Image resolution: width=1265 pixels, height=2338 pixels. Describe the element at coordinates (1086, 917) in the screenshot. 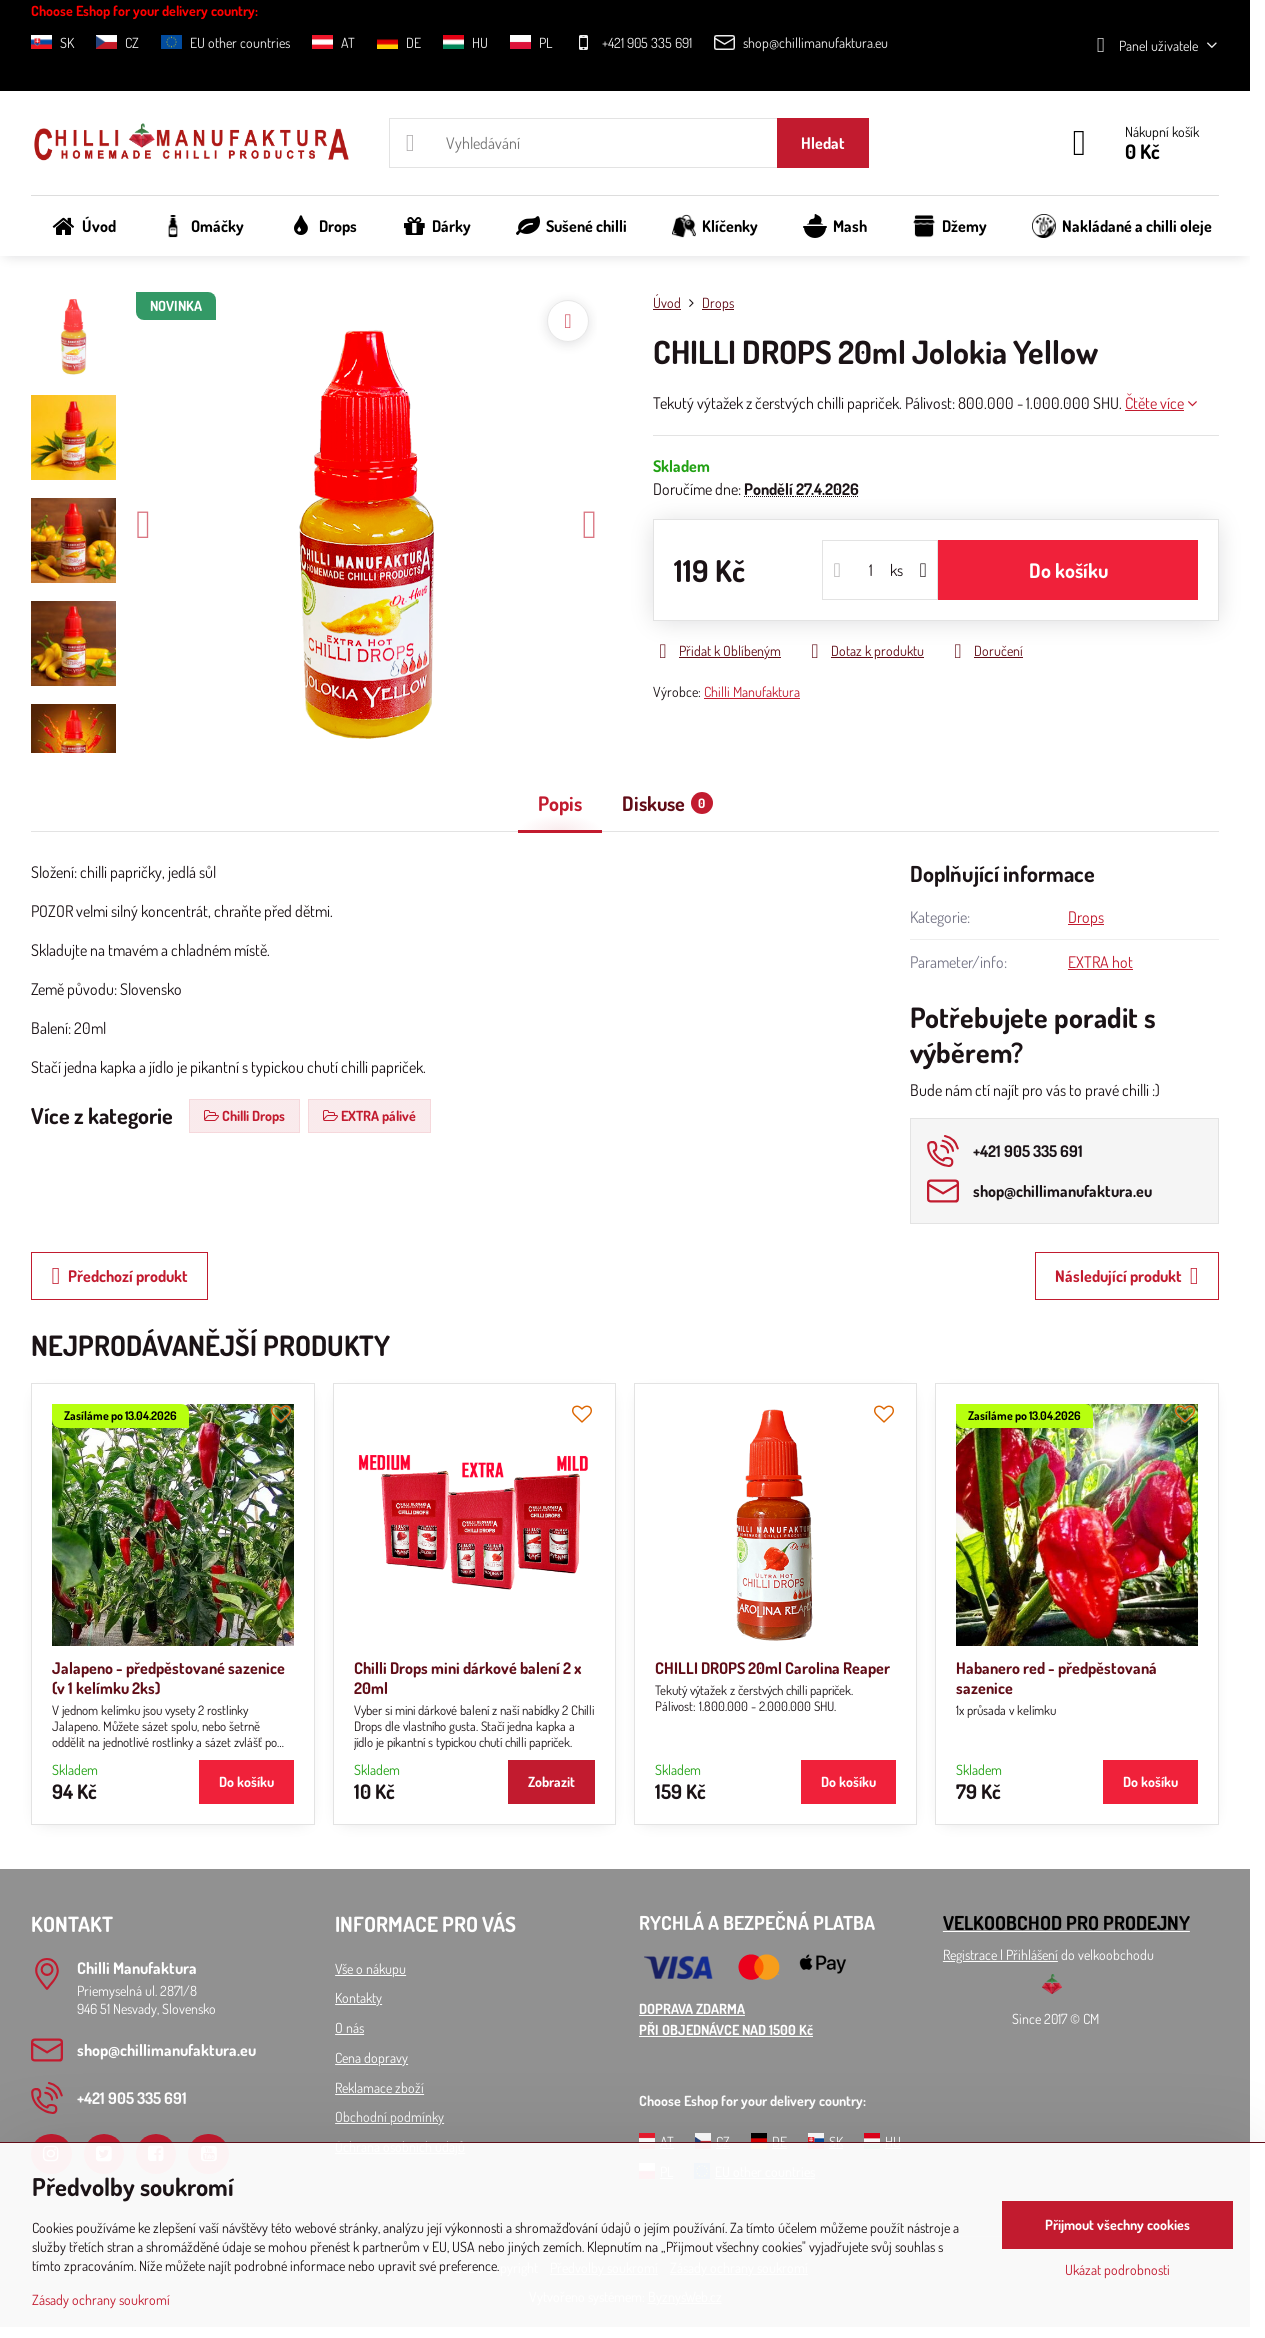

I see `Drops` at that location.